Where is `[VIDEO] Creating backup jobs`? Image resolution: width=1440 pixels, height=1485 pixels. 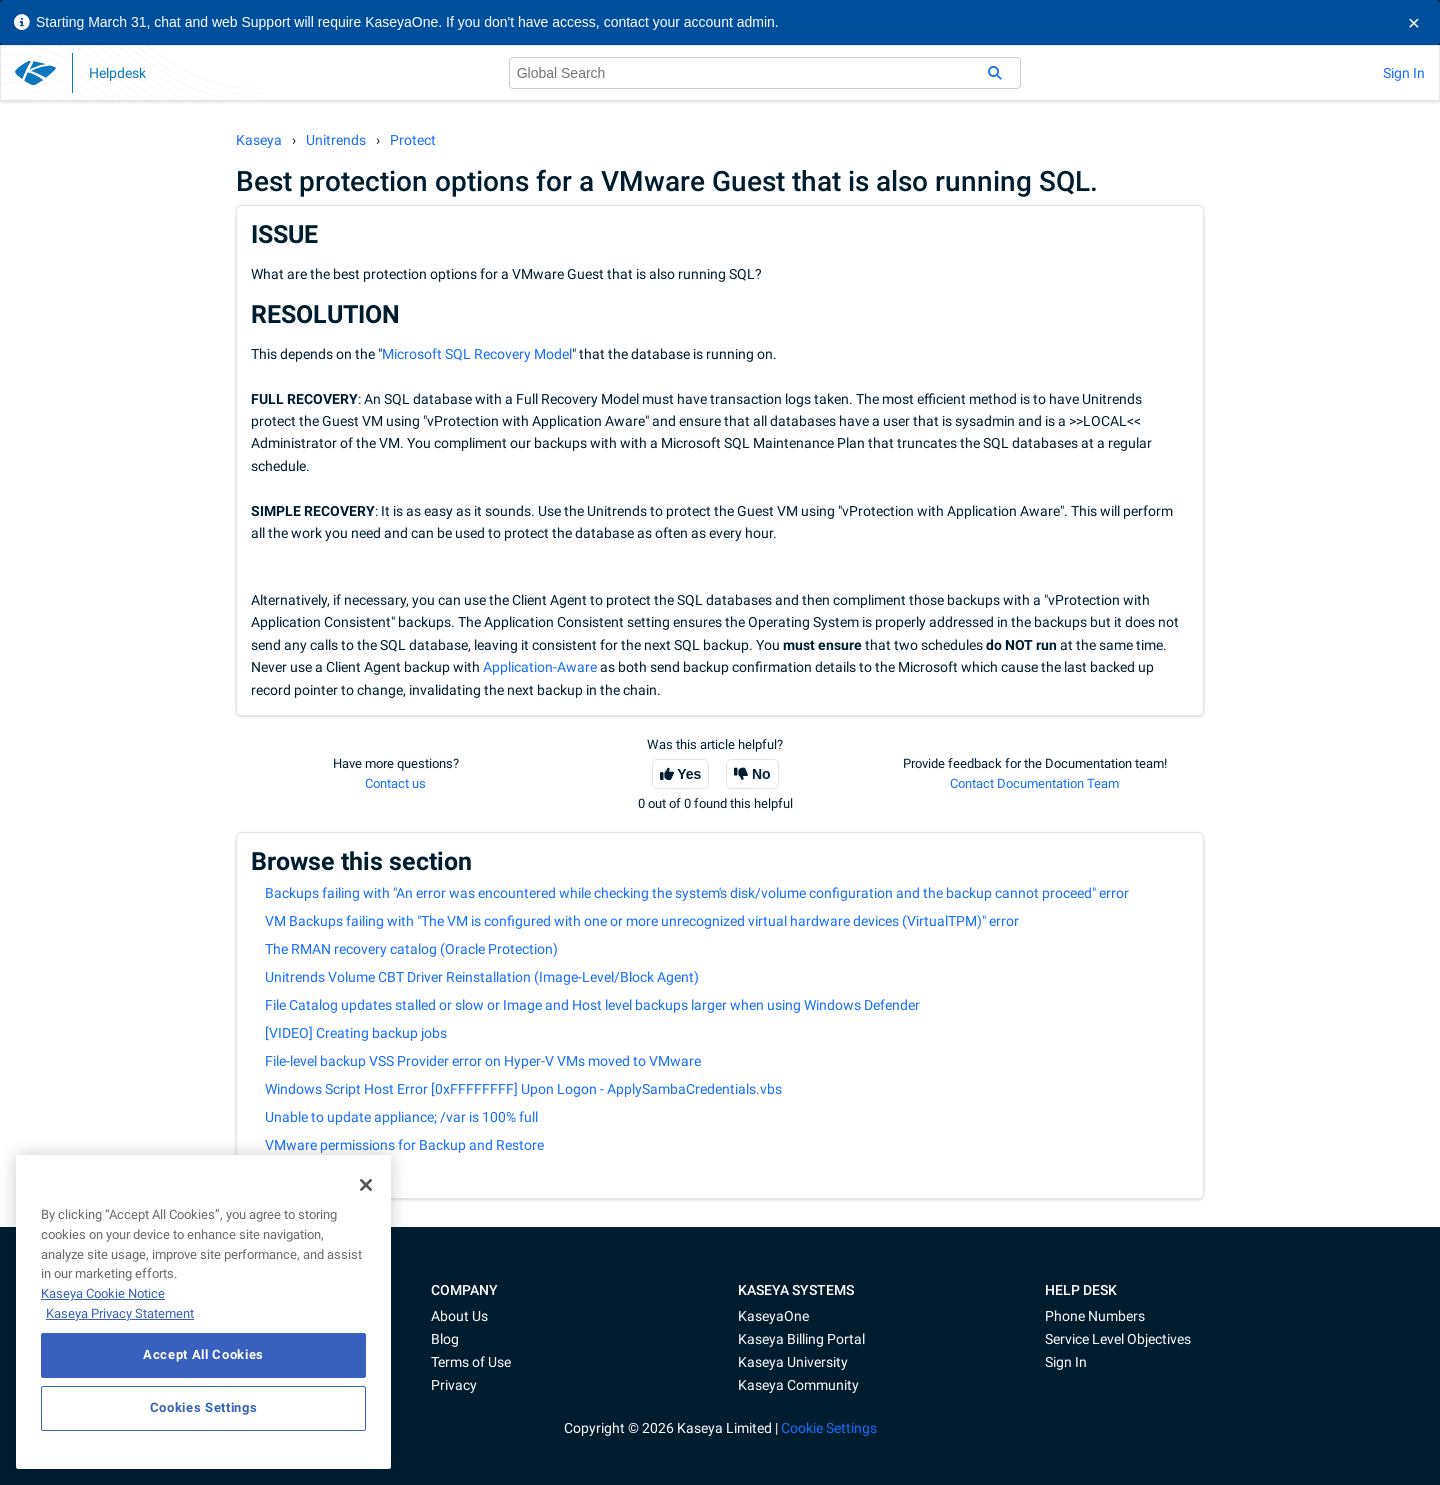 [VIDEO] Creating backup jobs is located at coordinates (356, 1033).